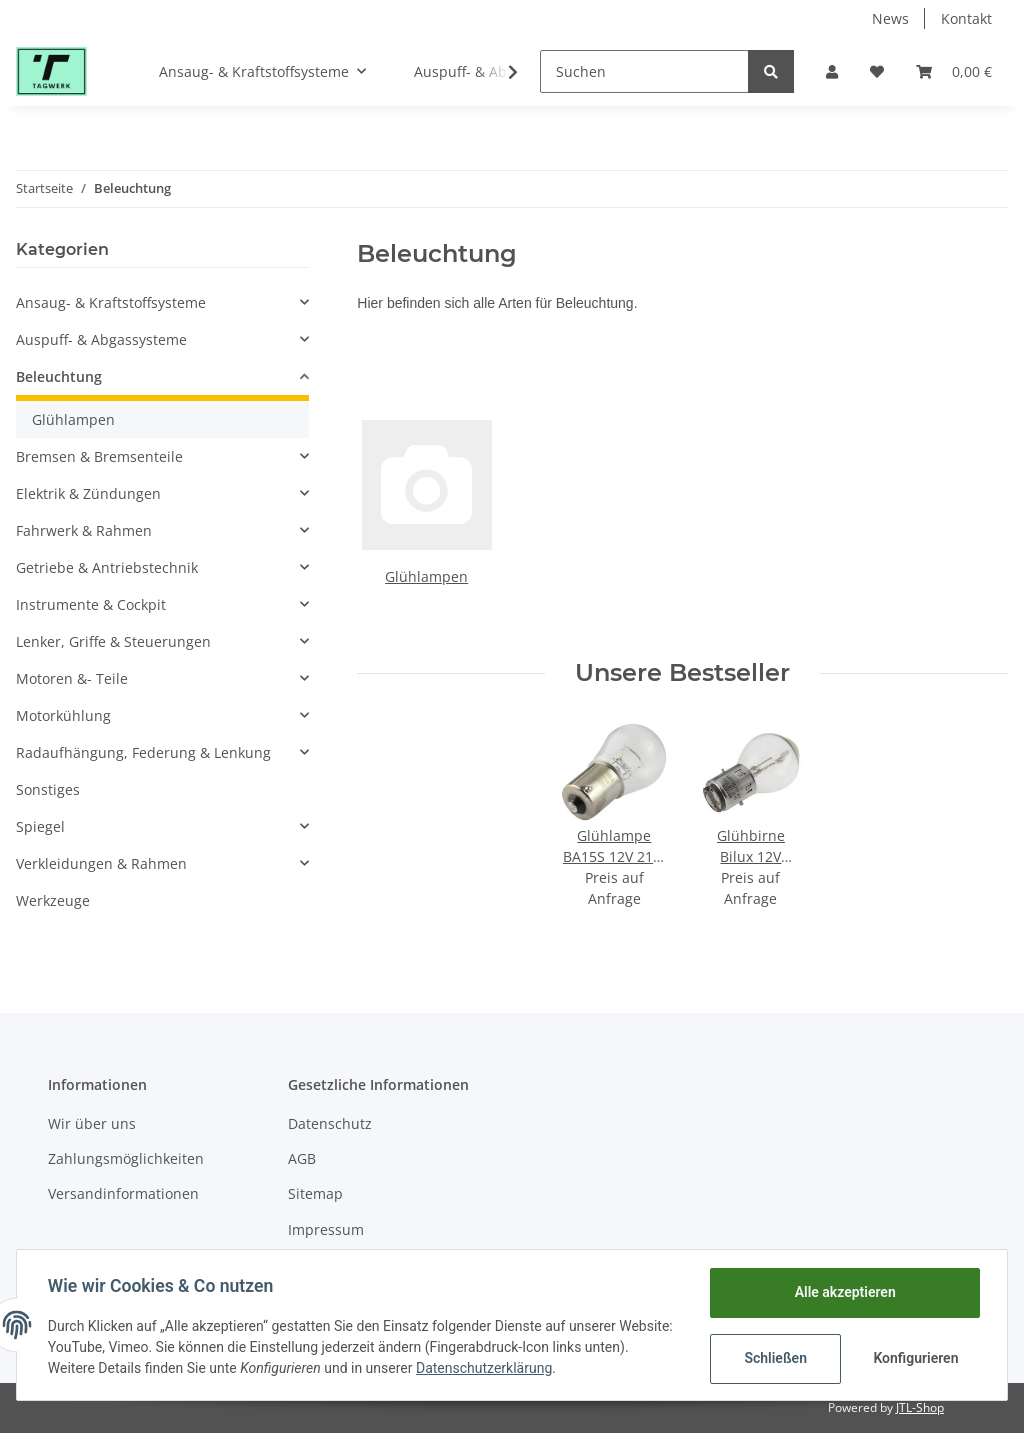 Image resolution: width=1024 pixels, height=1433 pixels. I want to click on Datenschutzerklärung, so click(532, 1368).